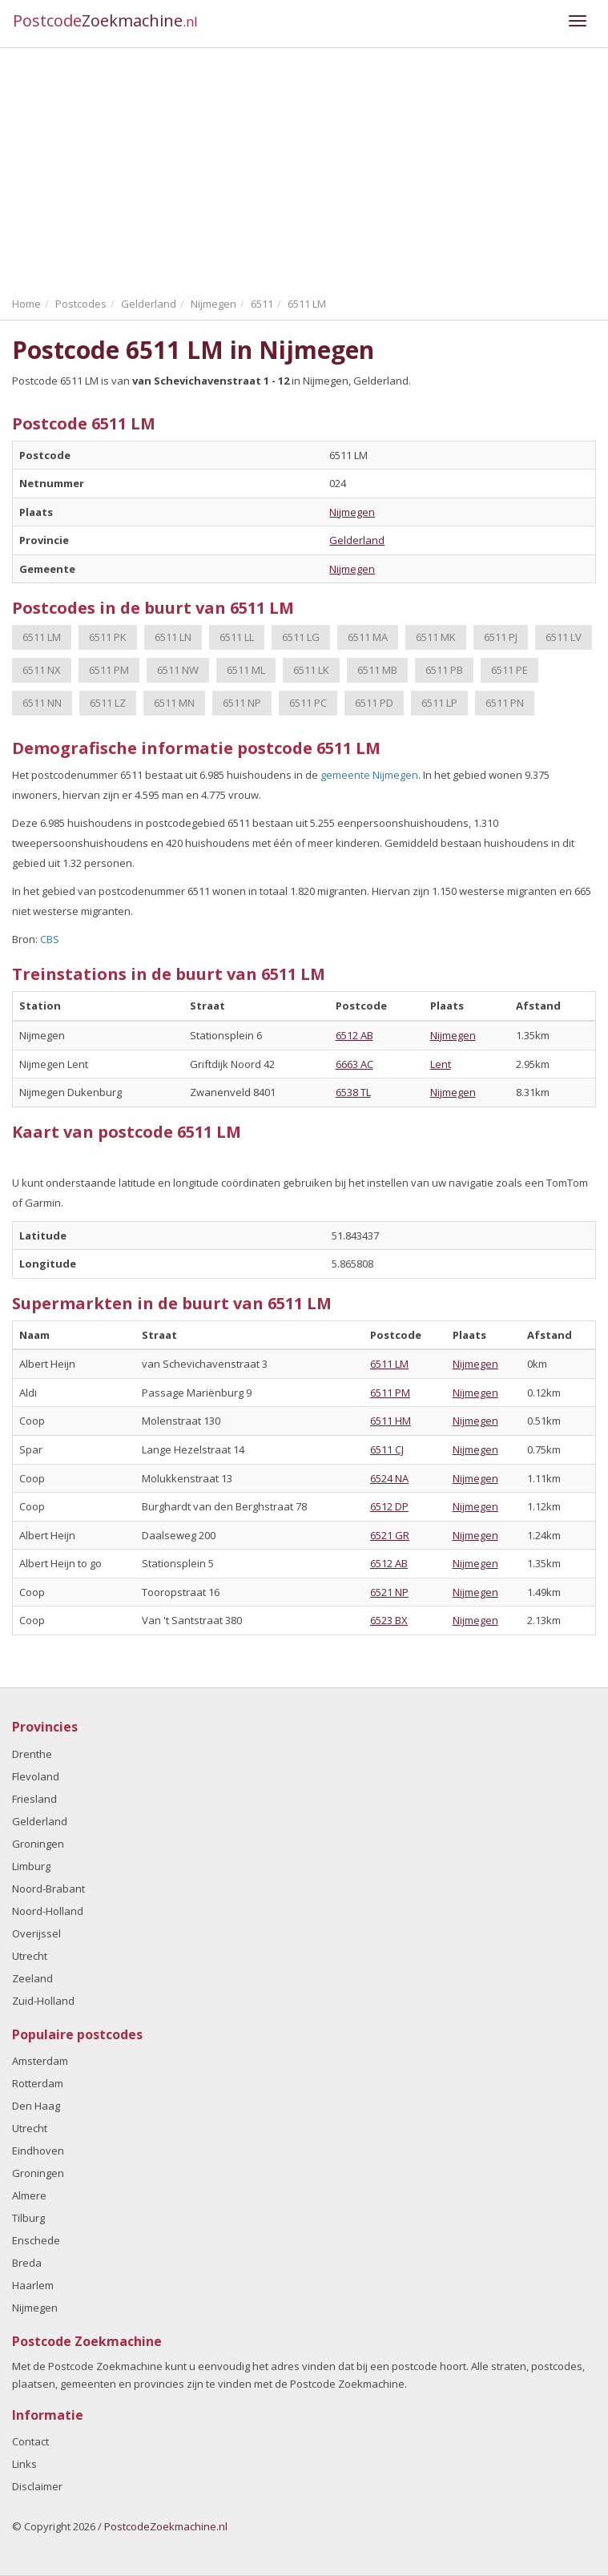 The image size is (608, 2576). What do you see at coordinates (242, 702) in the screenshot?
I see `6511 NP` at bounding box center [242, 702].